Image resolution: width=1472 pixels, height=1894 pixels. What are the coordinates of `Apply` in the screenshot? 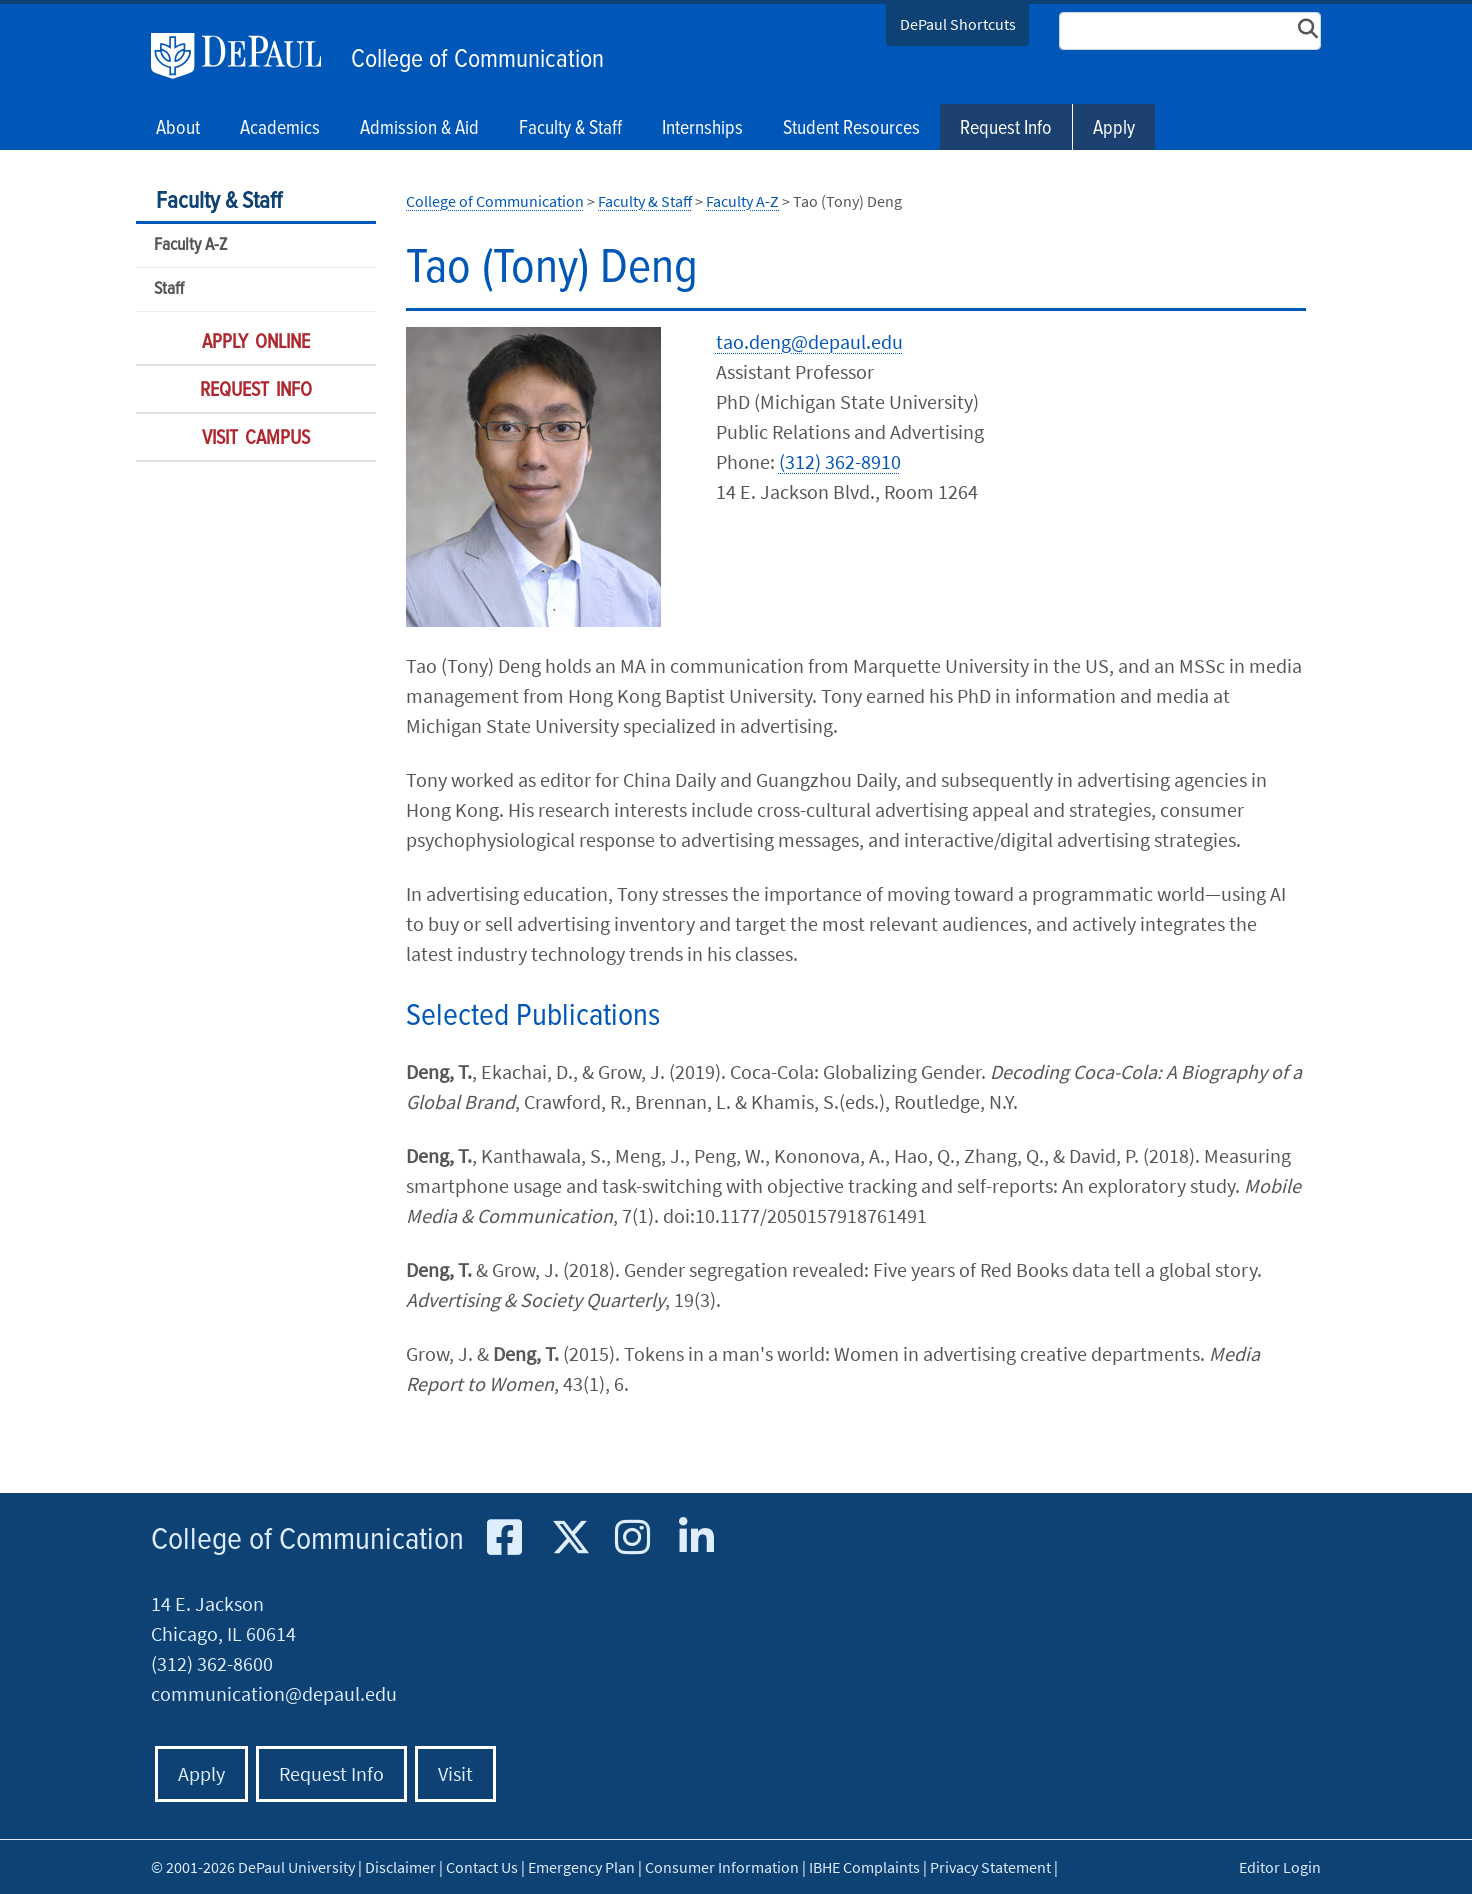 It's located at (1114, 129).